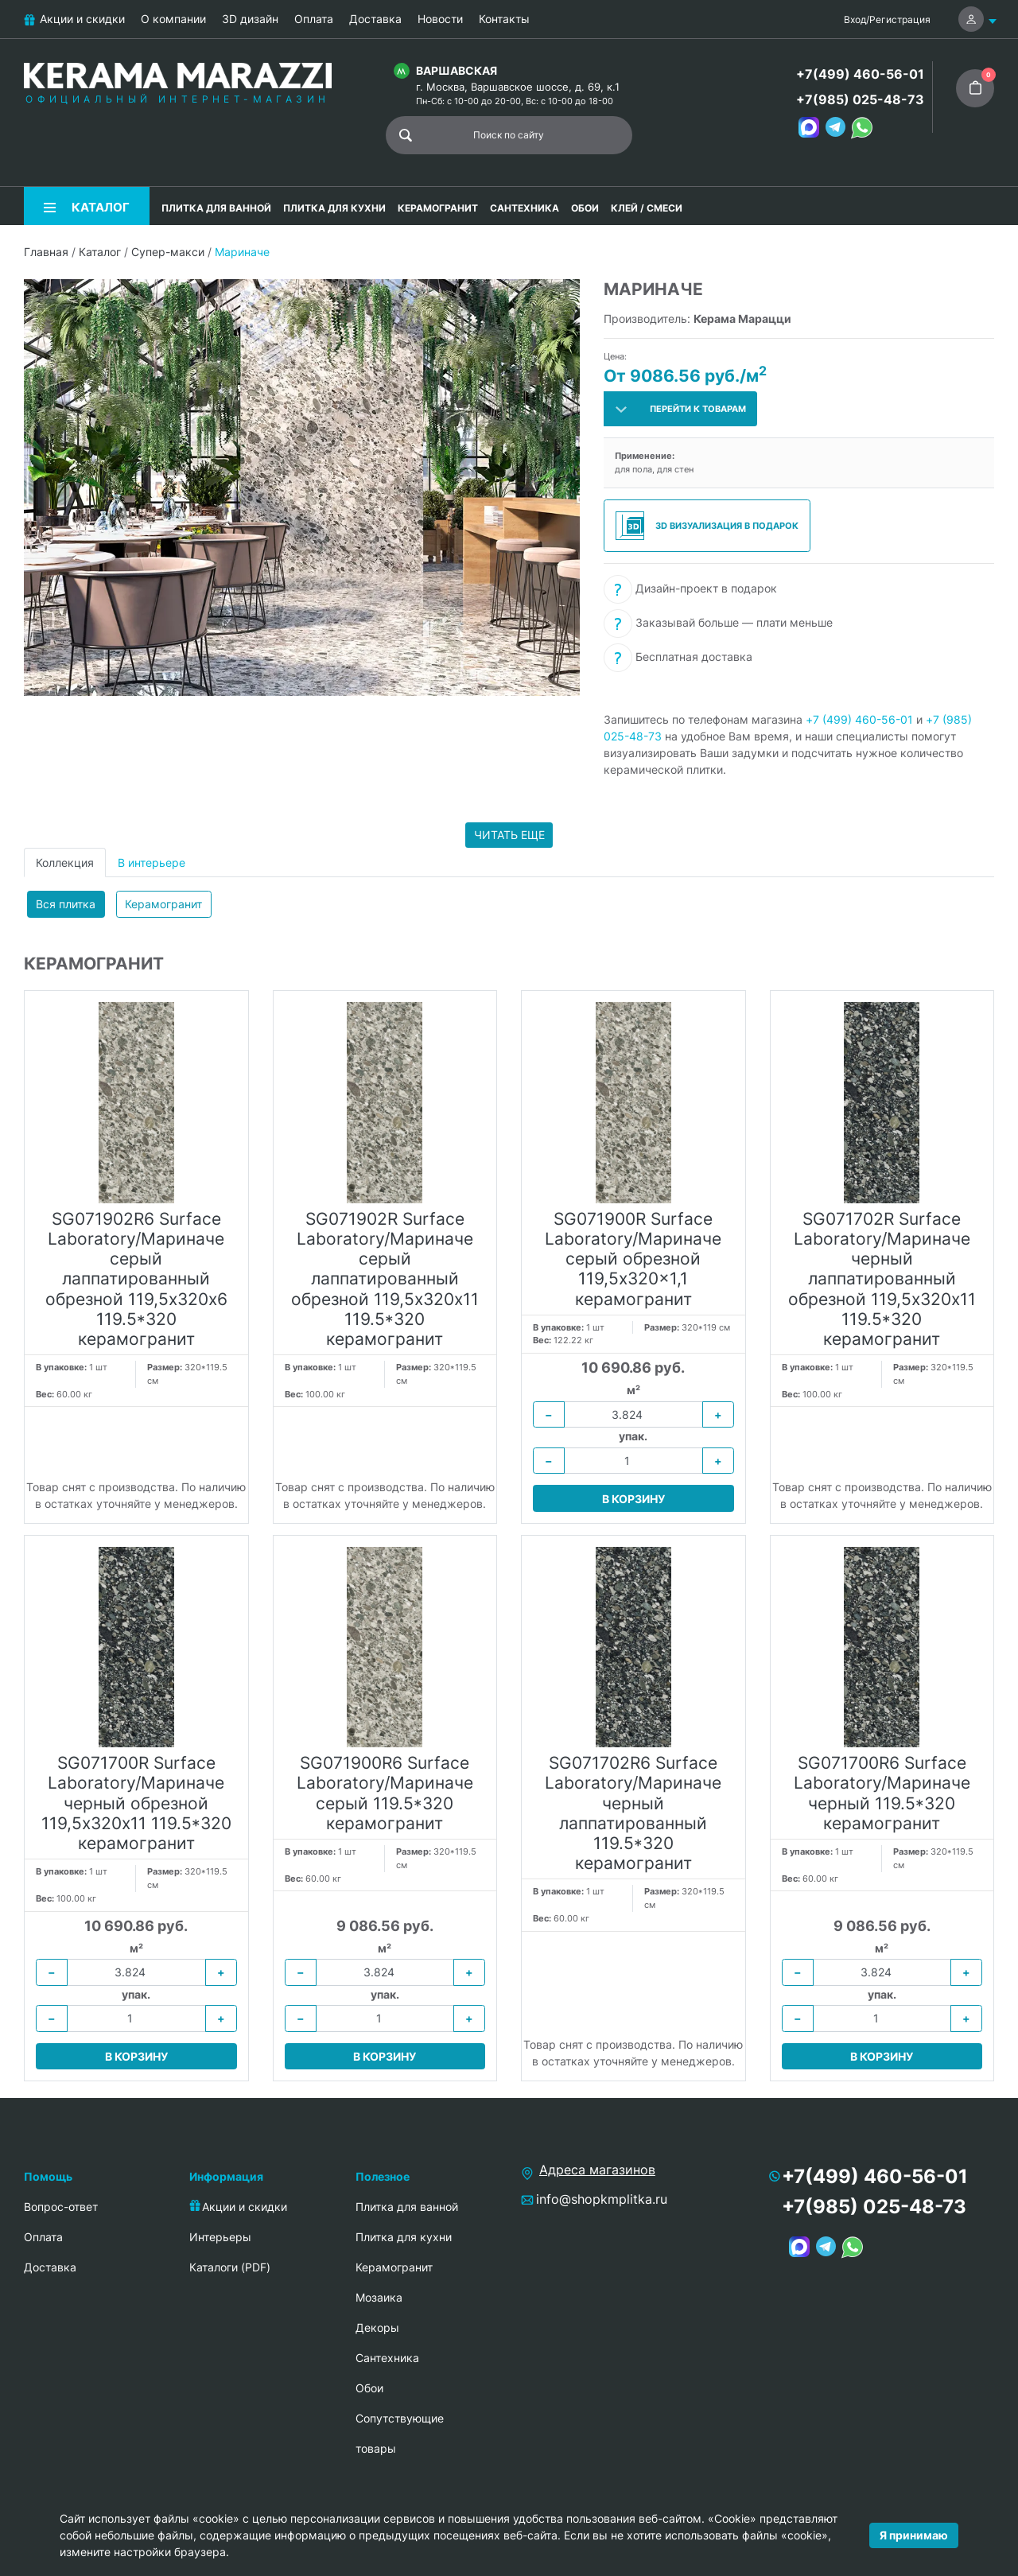 The width and height of the screenshot is (1018, 2576). I want to click on Супер-макси, so click(167, 251).